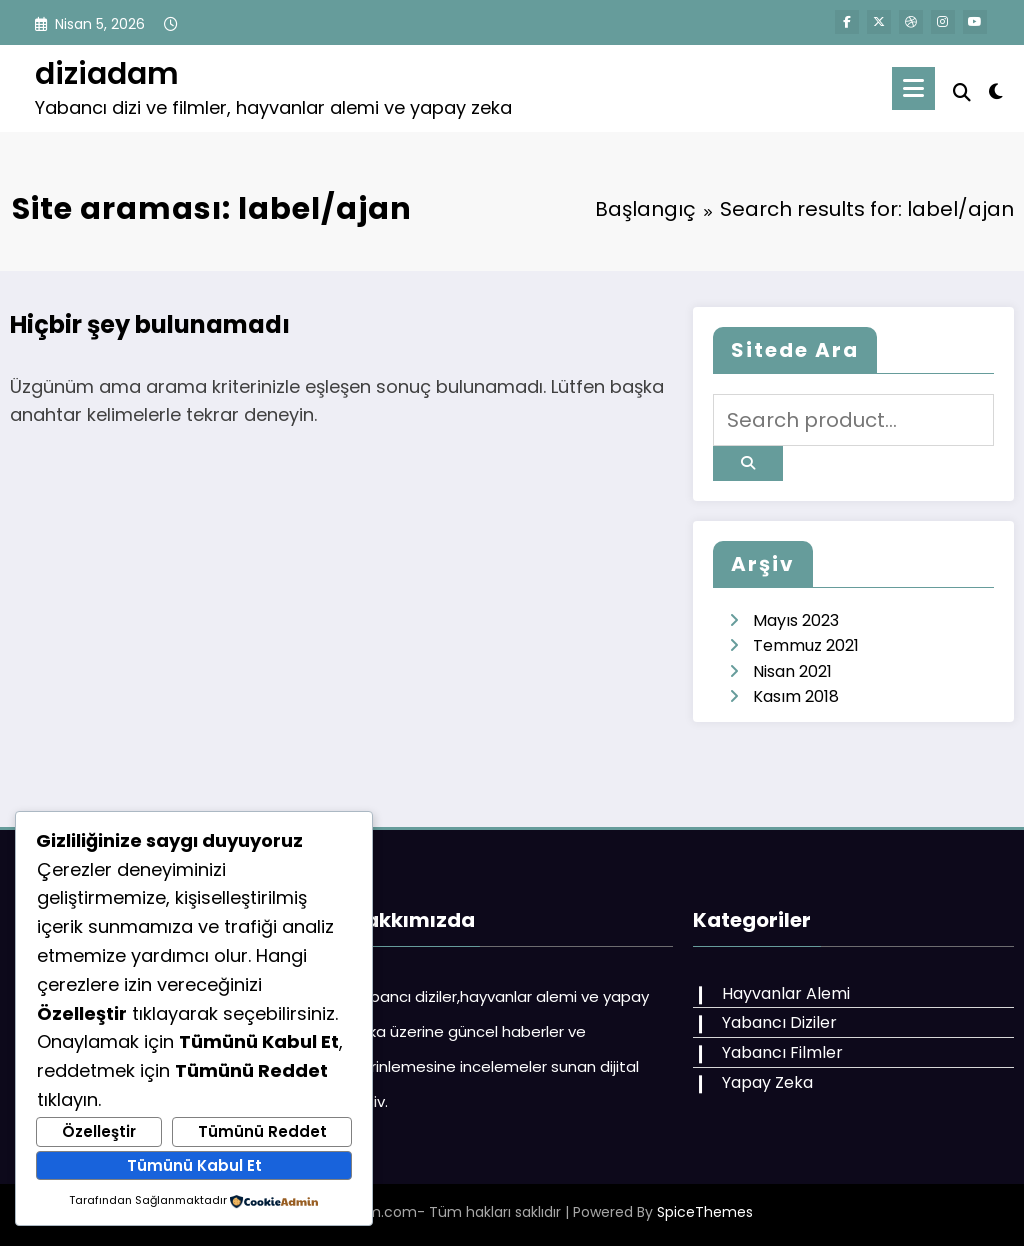 The height and width of the screenshot is (1246, 1024). What do you see at coordinates (806, 645) in the screenshot?
I see `Temmuz 2021` at bounding box center [806, 645].